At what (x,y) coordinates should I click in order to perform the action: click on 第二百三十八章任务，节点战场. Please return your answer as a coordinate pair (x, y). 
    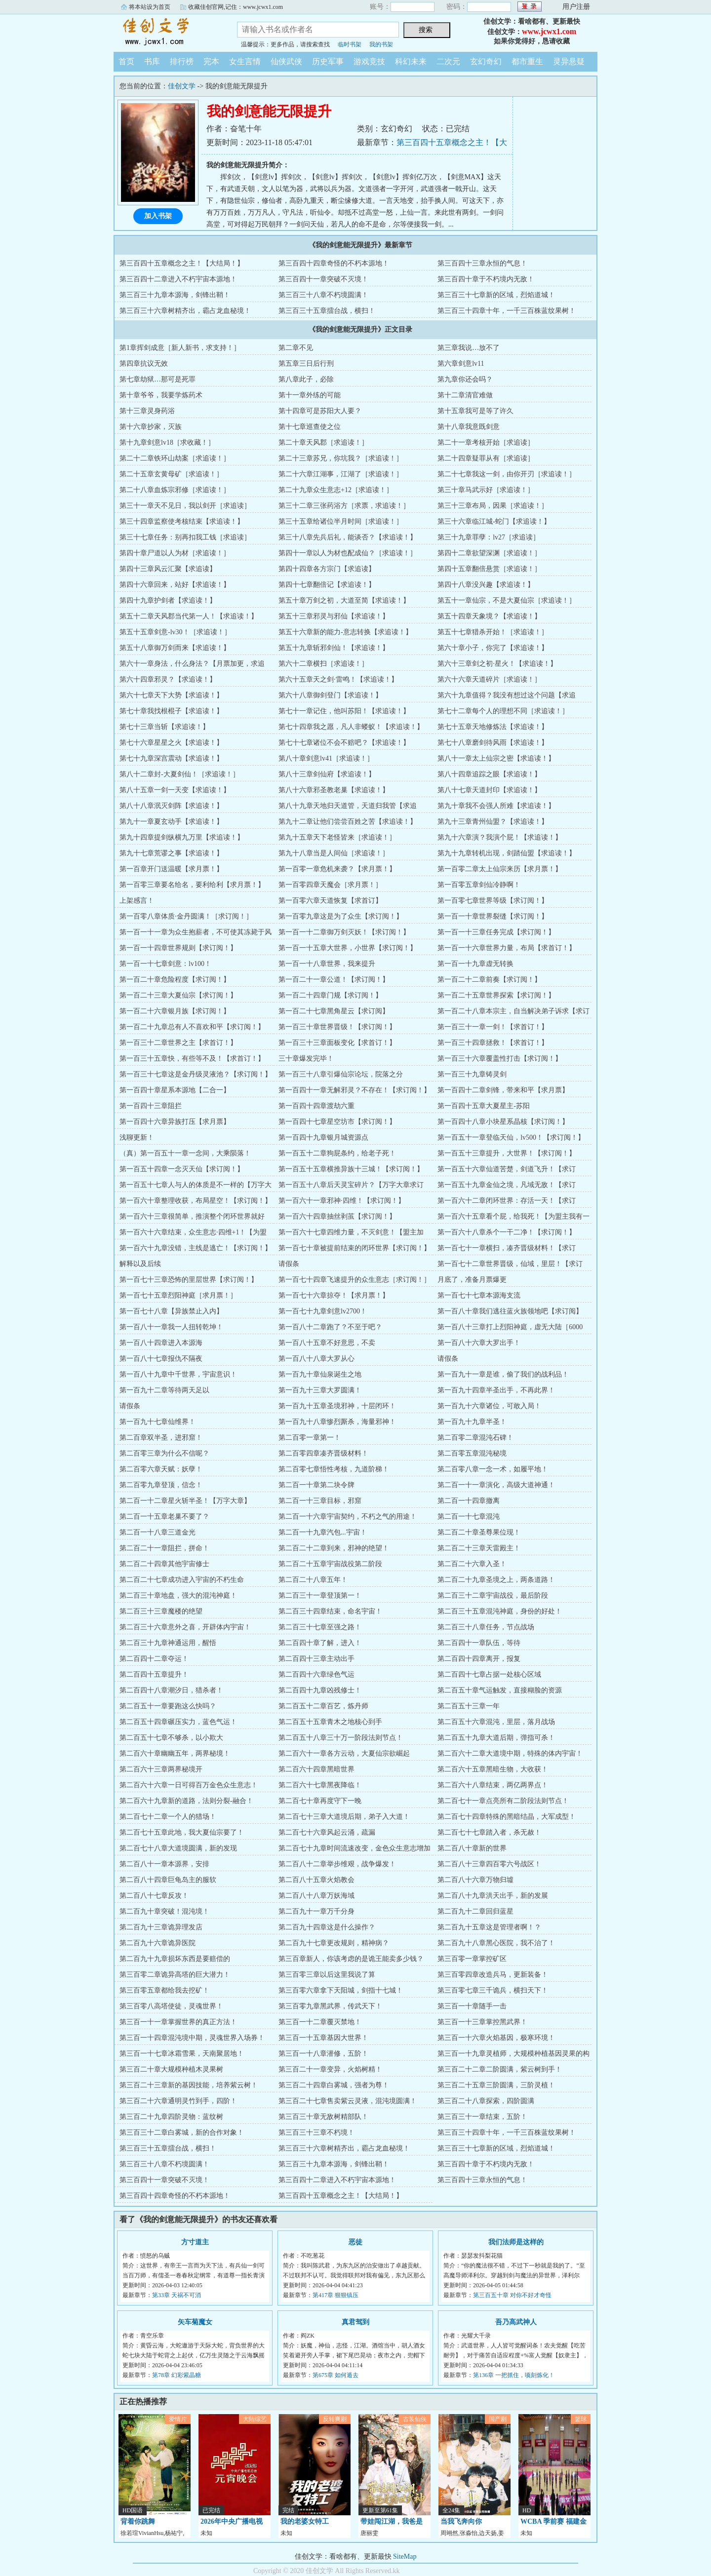
    Looking at the image, I should click on (485, 1627).